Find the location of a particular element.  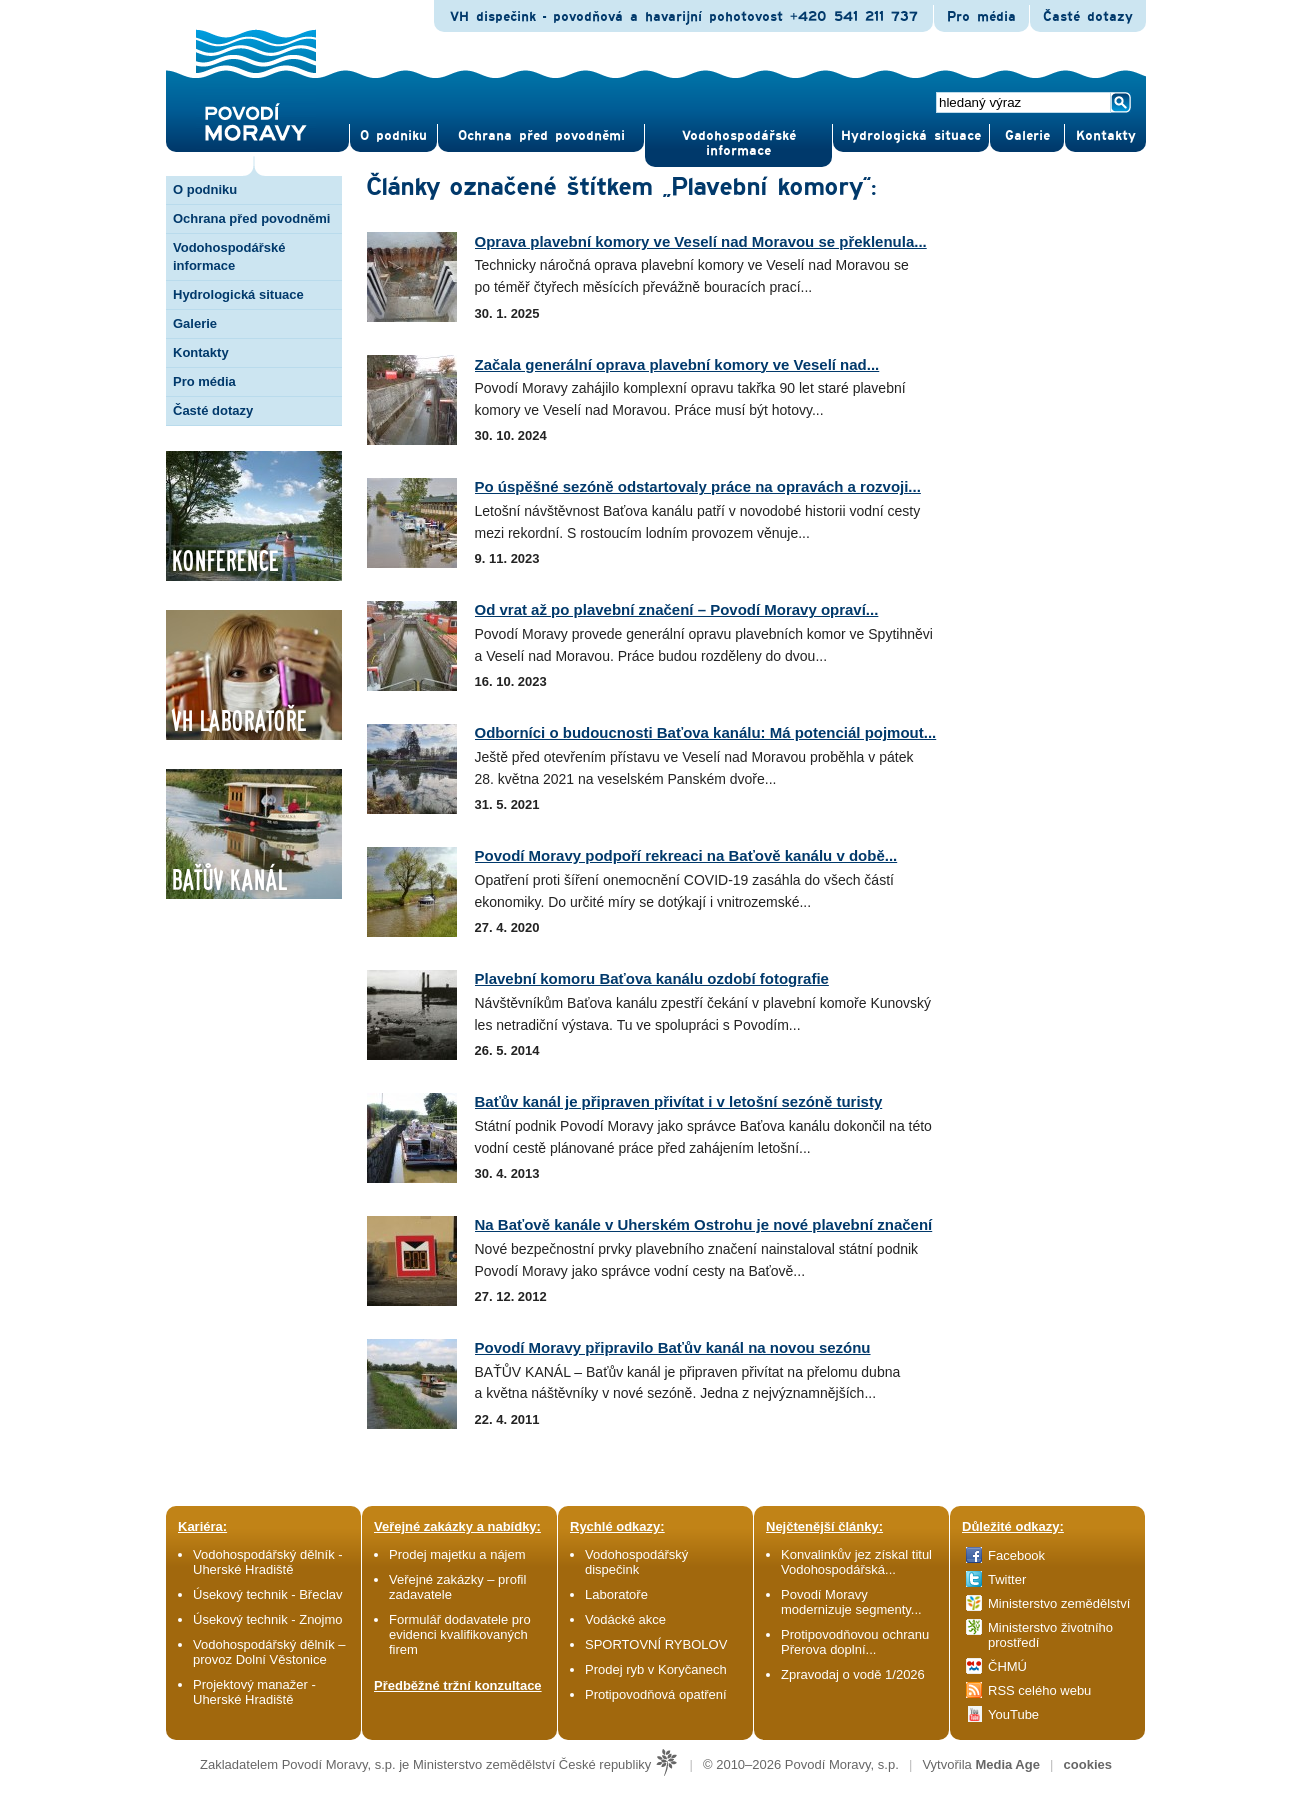

Po úspěšné sezóně odstartovaly práce na opravách a rozvoji... is located at coordinates (698, 486).